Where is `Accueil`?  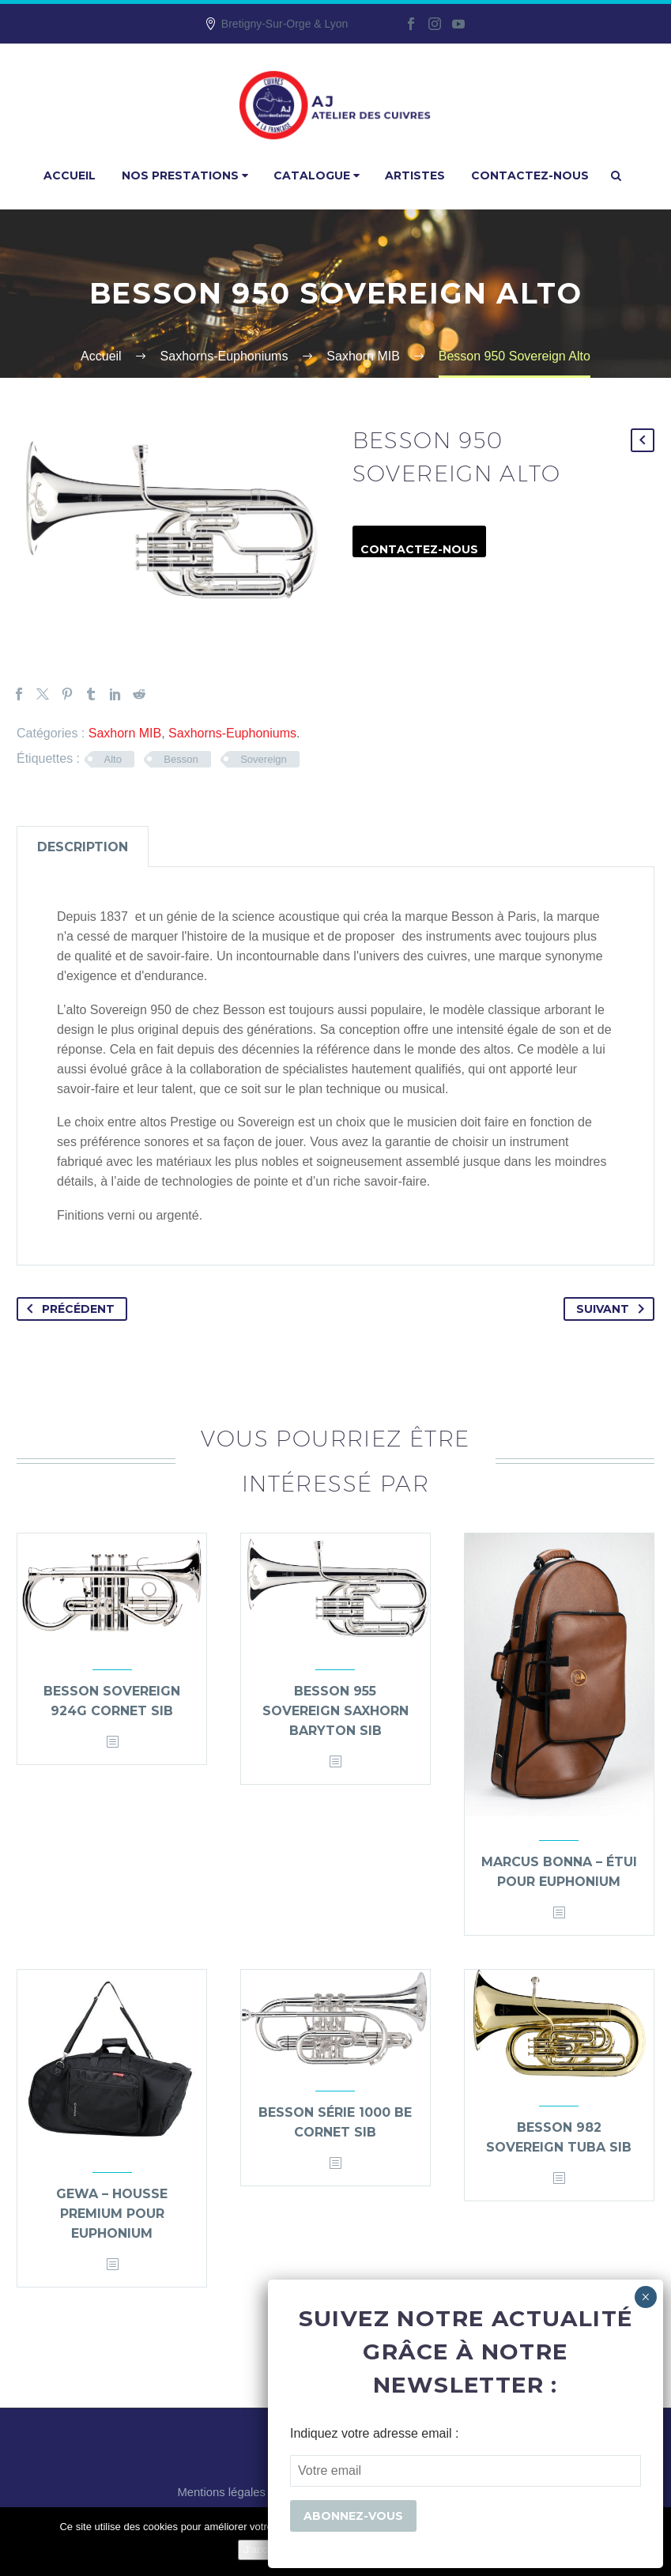
Accueil is located at coordinates (69, 175).